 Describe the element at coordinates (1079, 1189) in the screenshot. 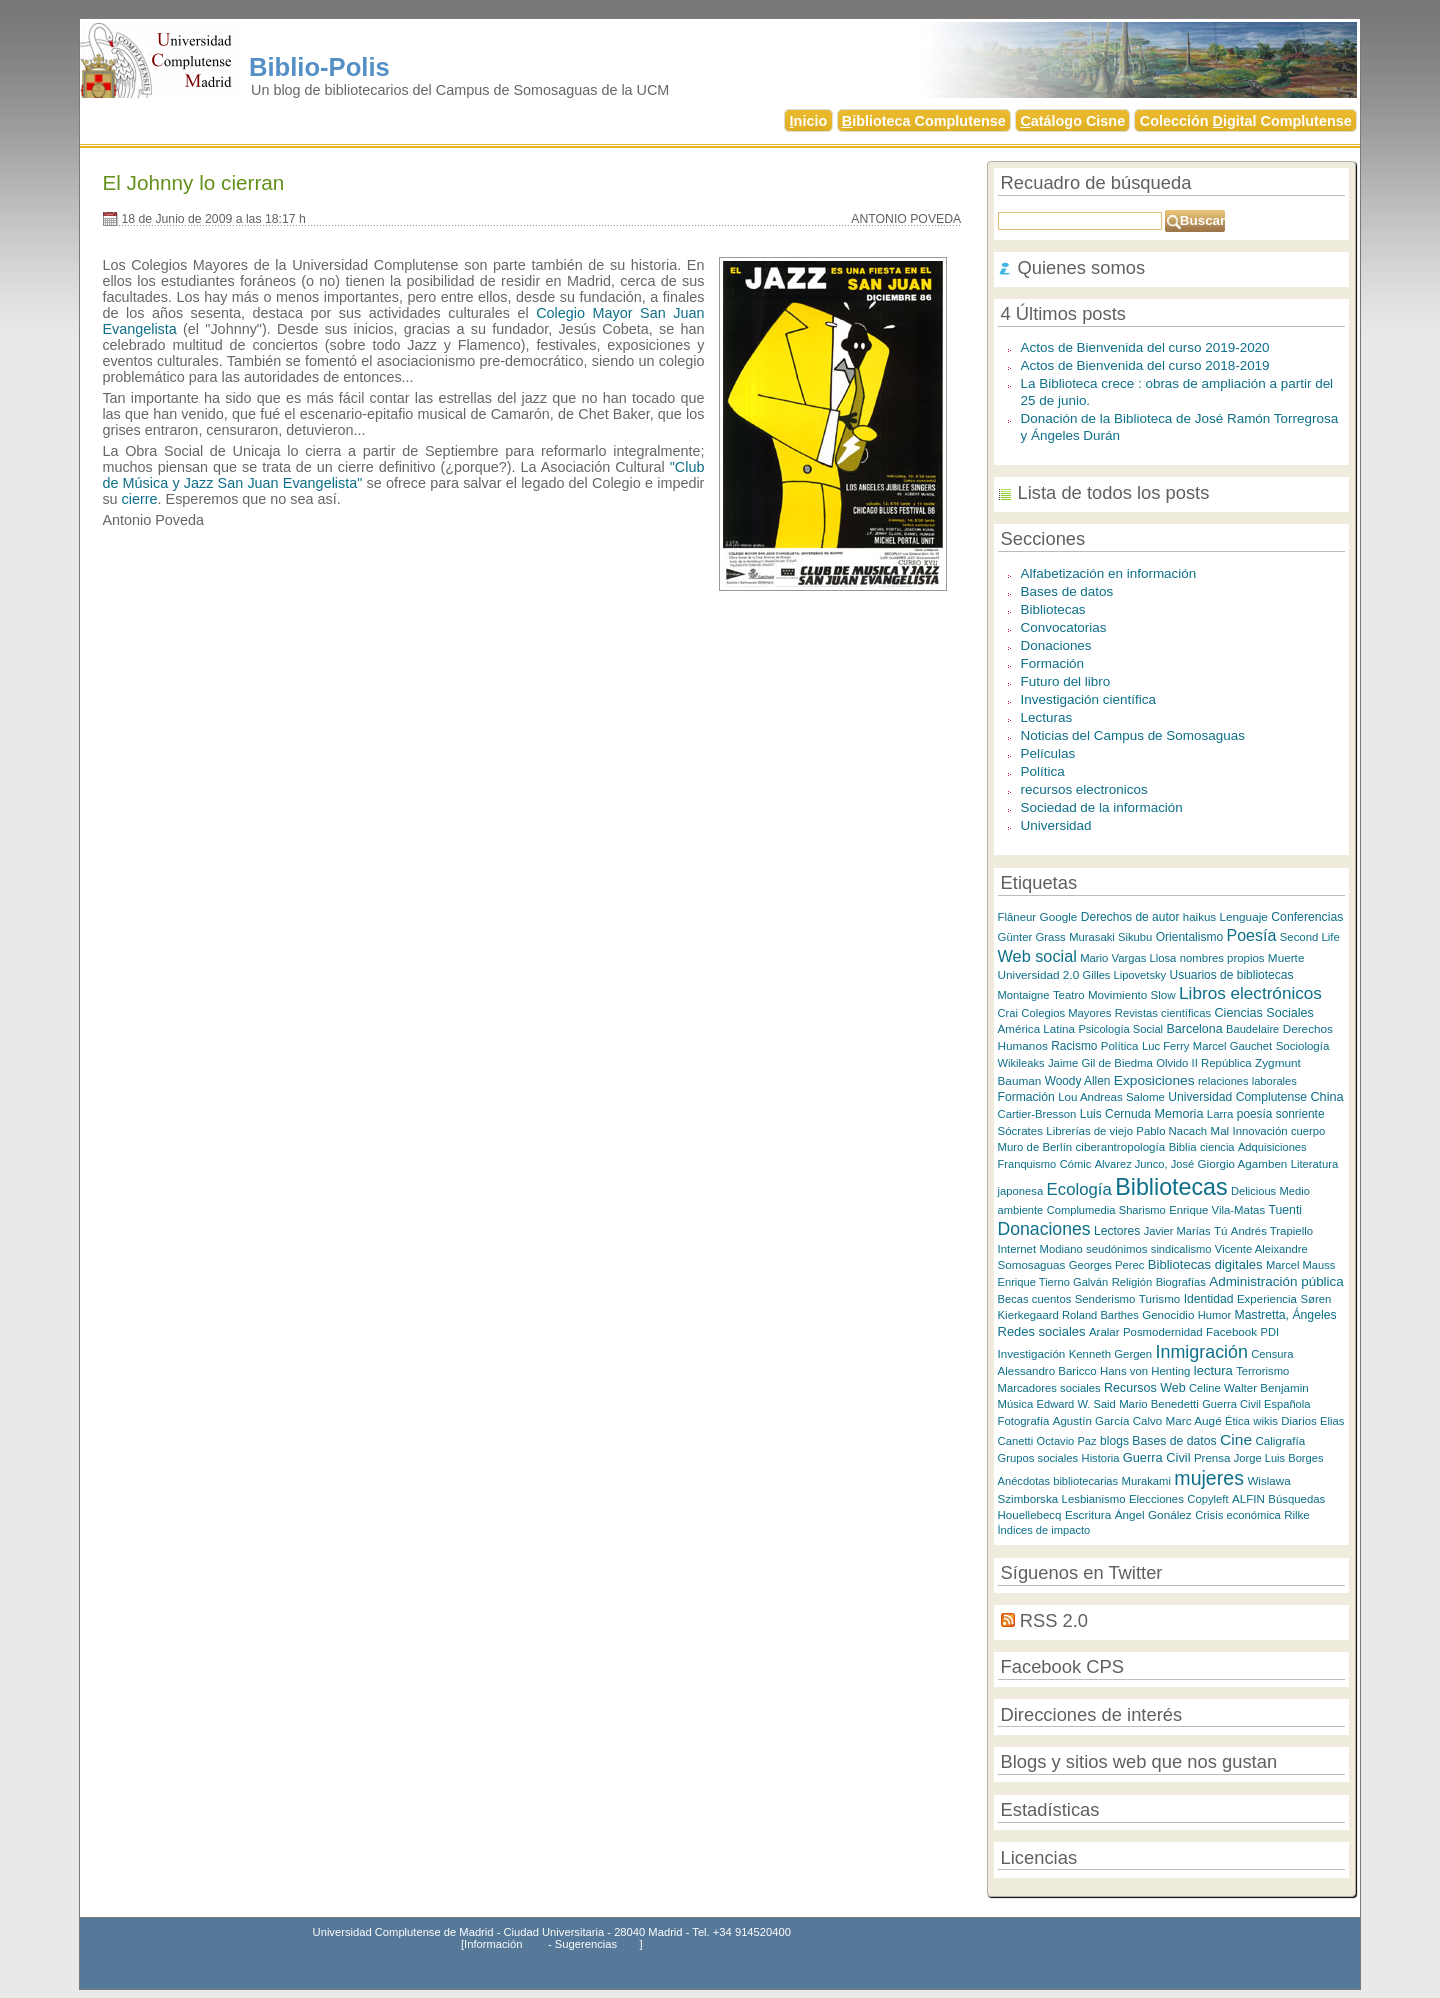

I see `Ecología` at that location.